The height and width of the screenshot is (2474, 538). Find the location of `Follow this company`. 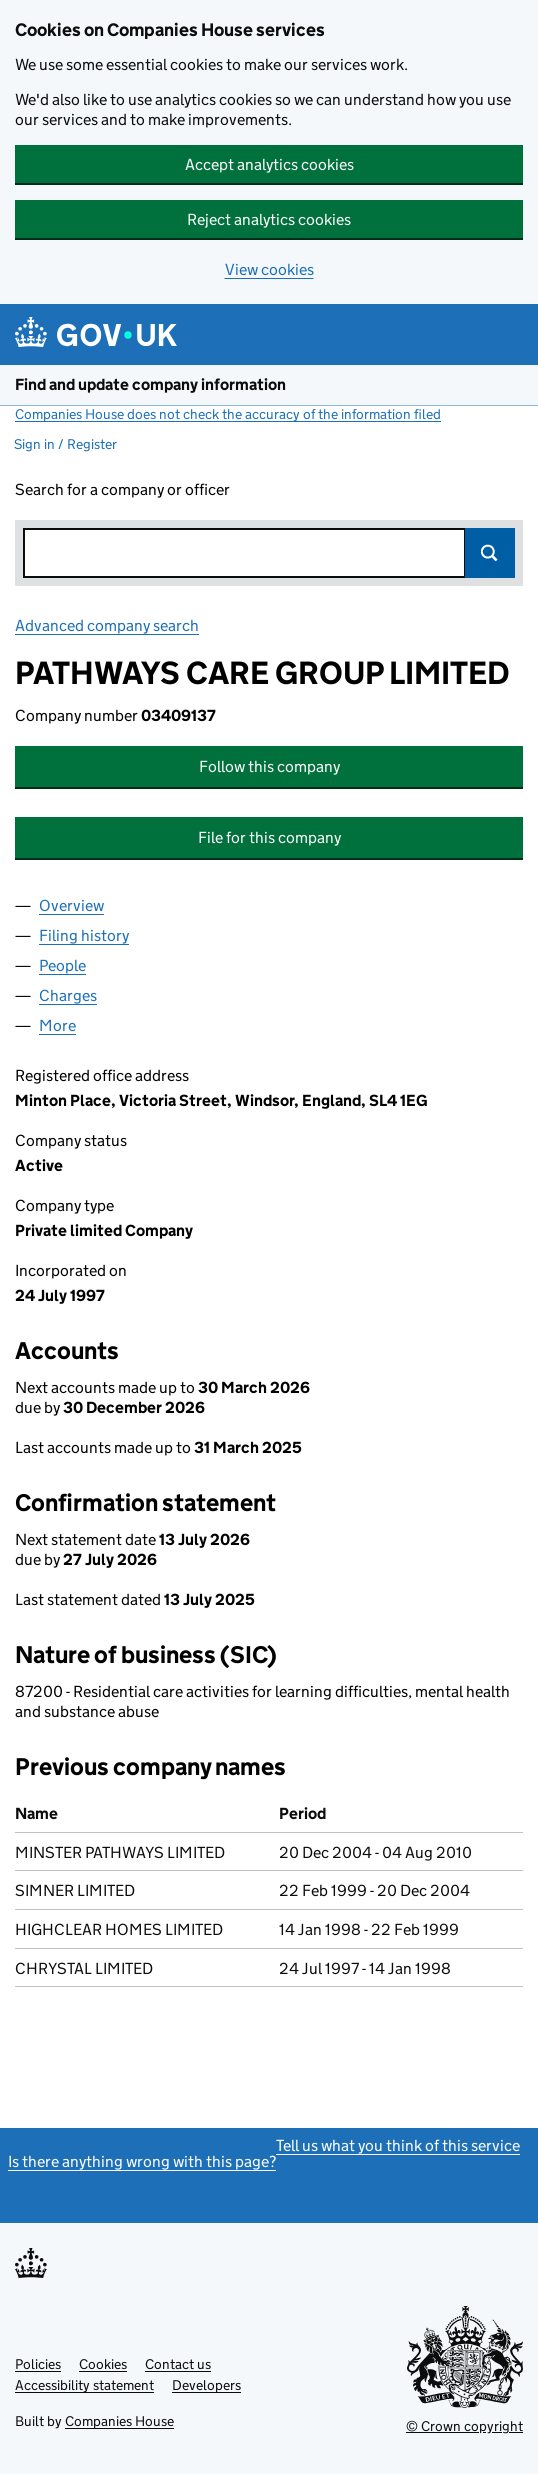

Follow this company is located at coordinates (269, 766).